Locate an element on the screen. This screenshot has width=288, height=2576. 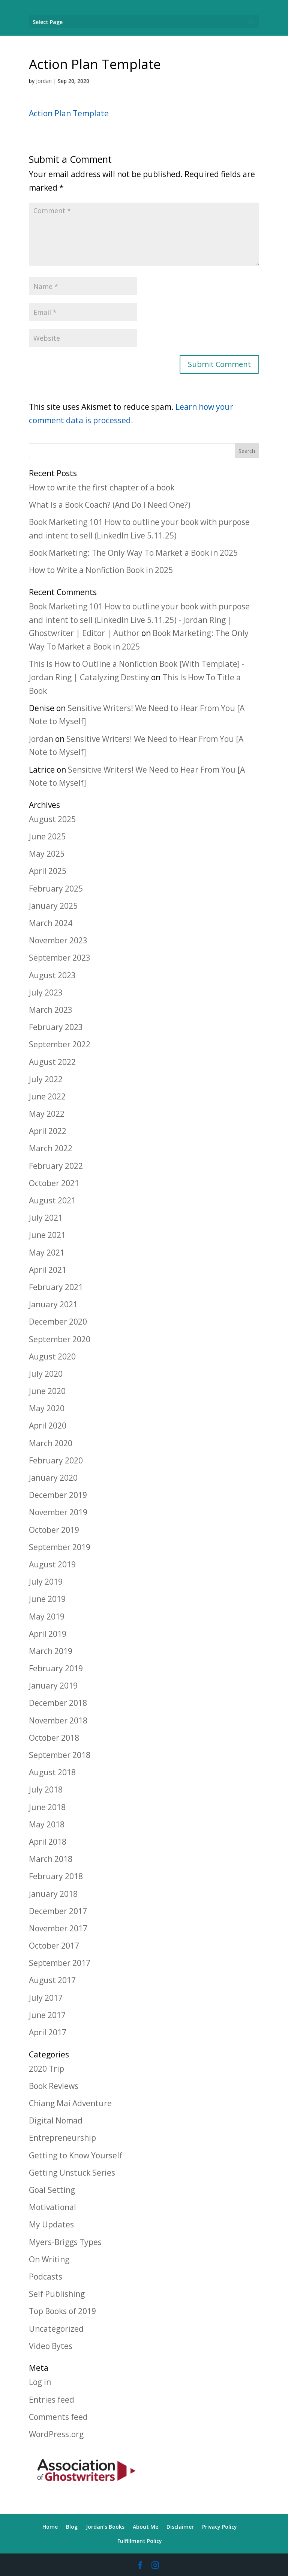
April 2025 is located at coordinates (47, 871).